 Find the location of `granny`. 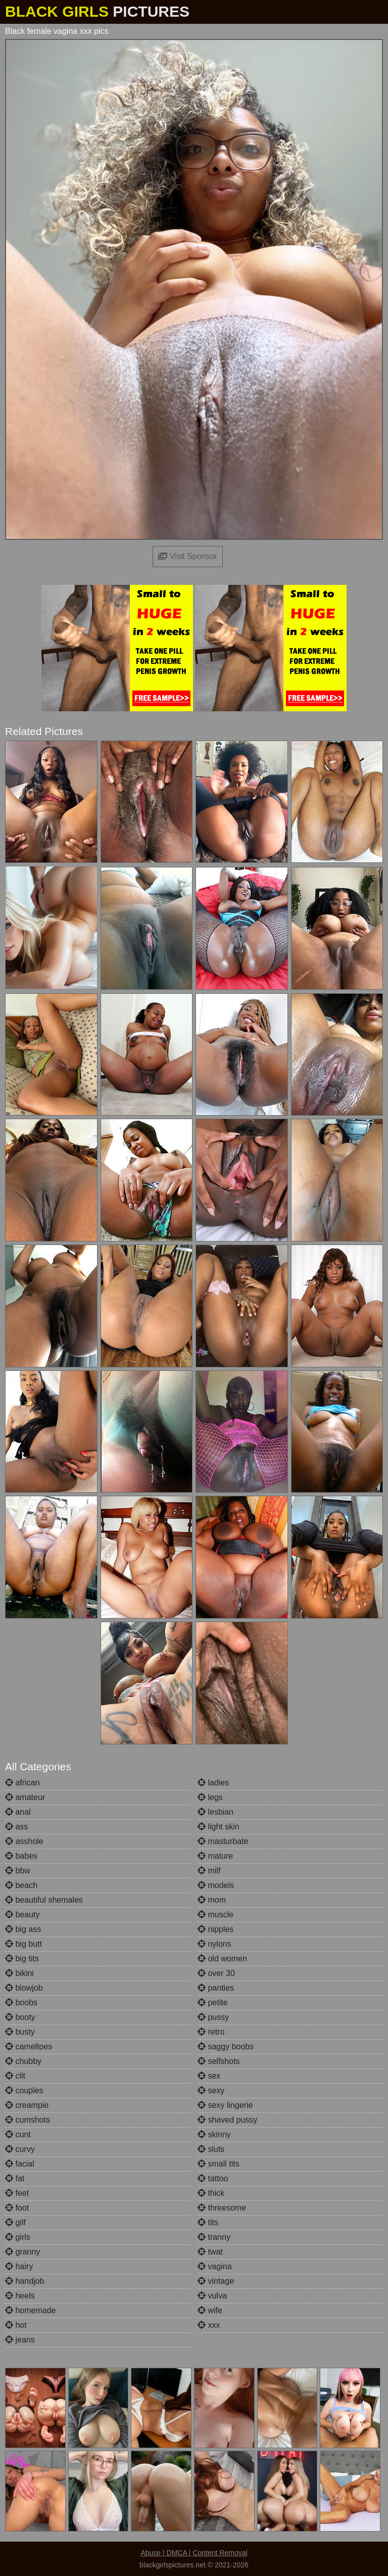

granny is located at coordinates (22, 2251).